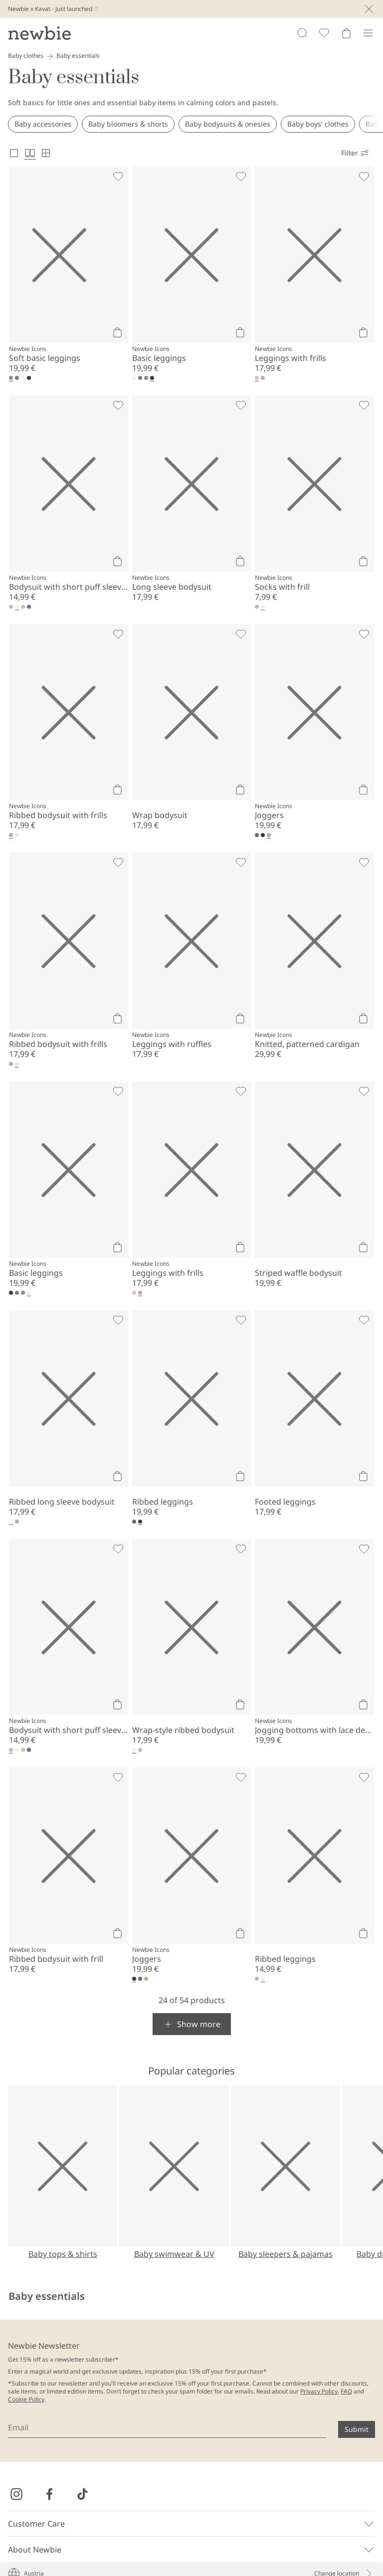 The height and width of the screenshot is (2576, 383). I want to click on Privacy Policy, so click(319, 2391).